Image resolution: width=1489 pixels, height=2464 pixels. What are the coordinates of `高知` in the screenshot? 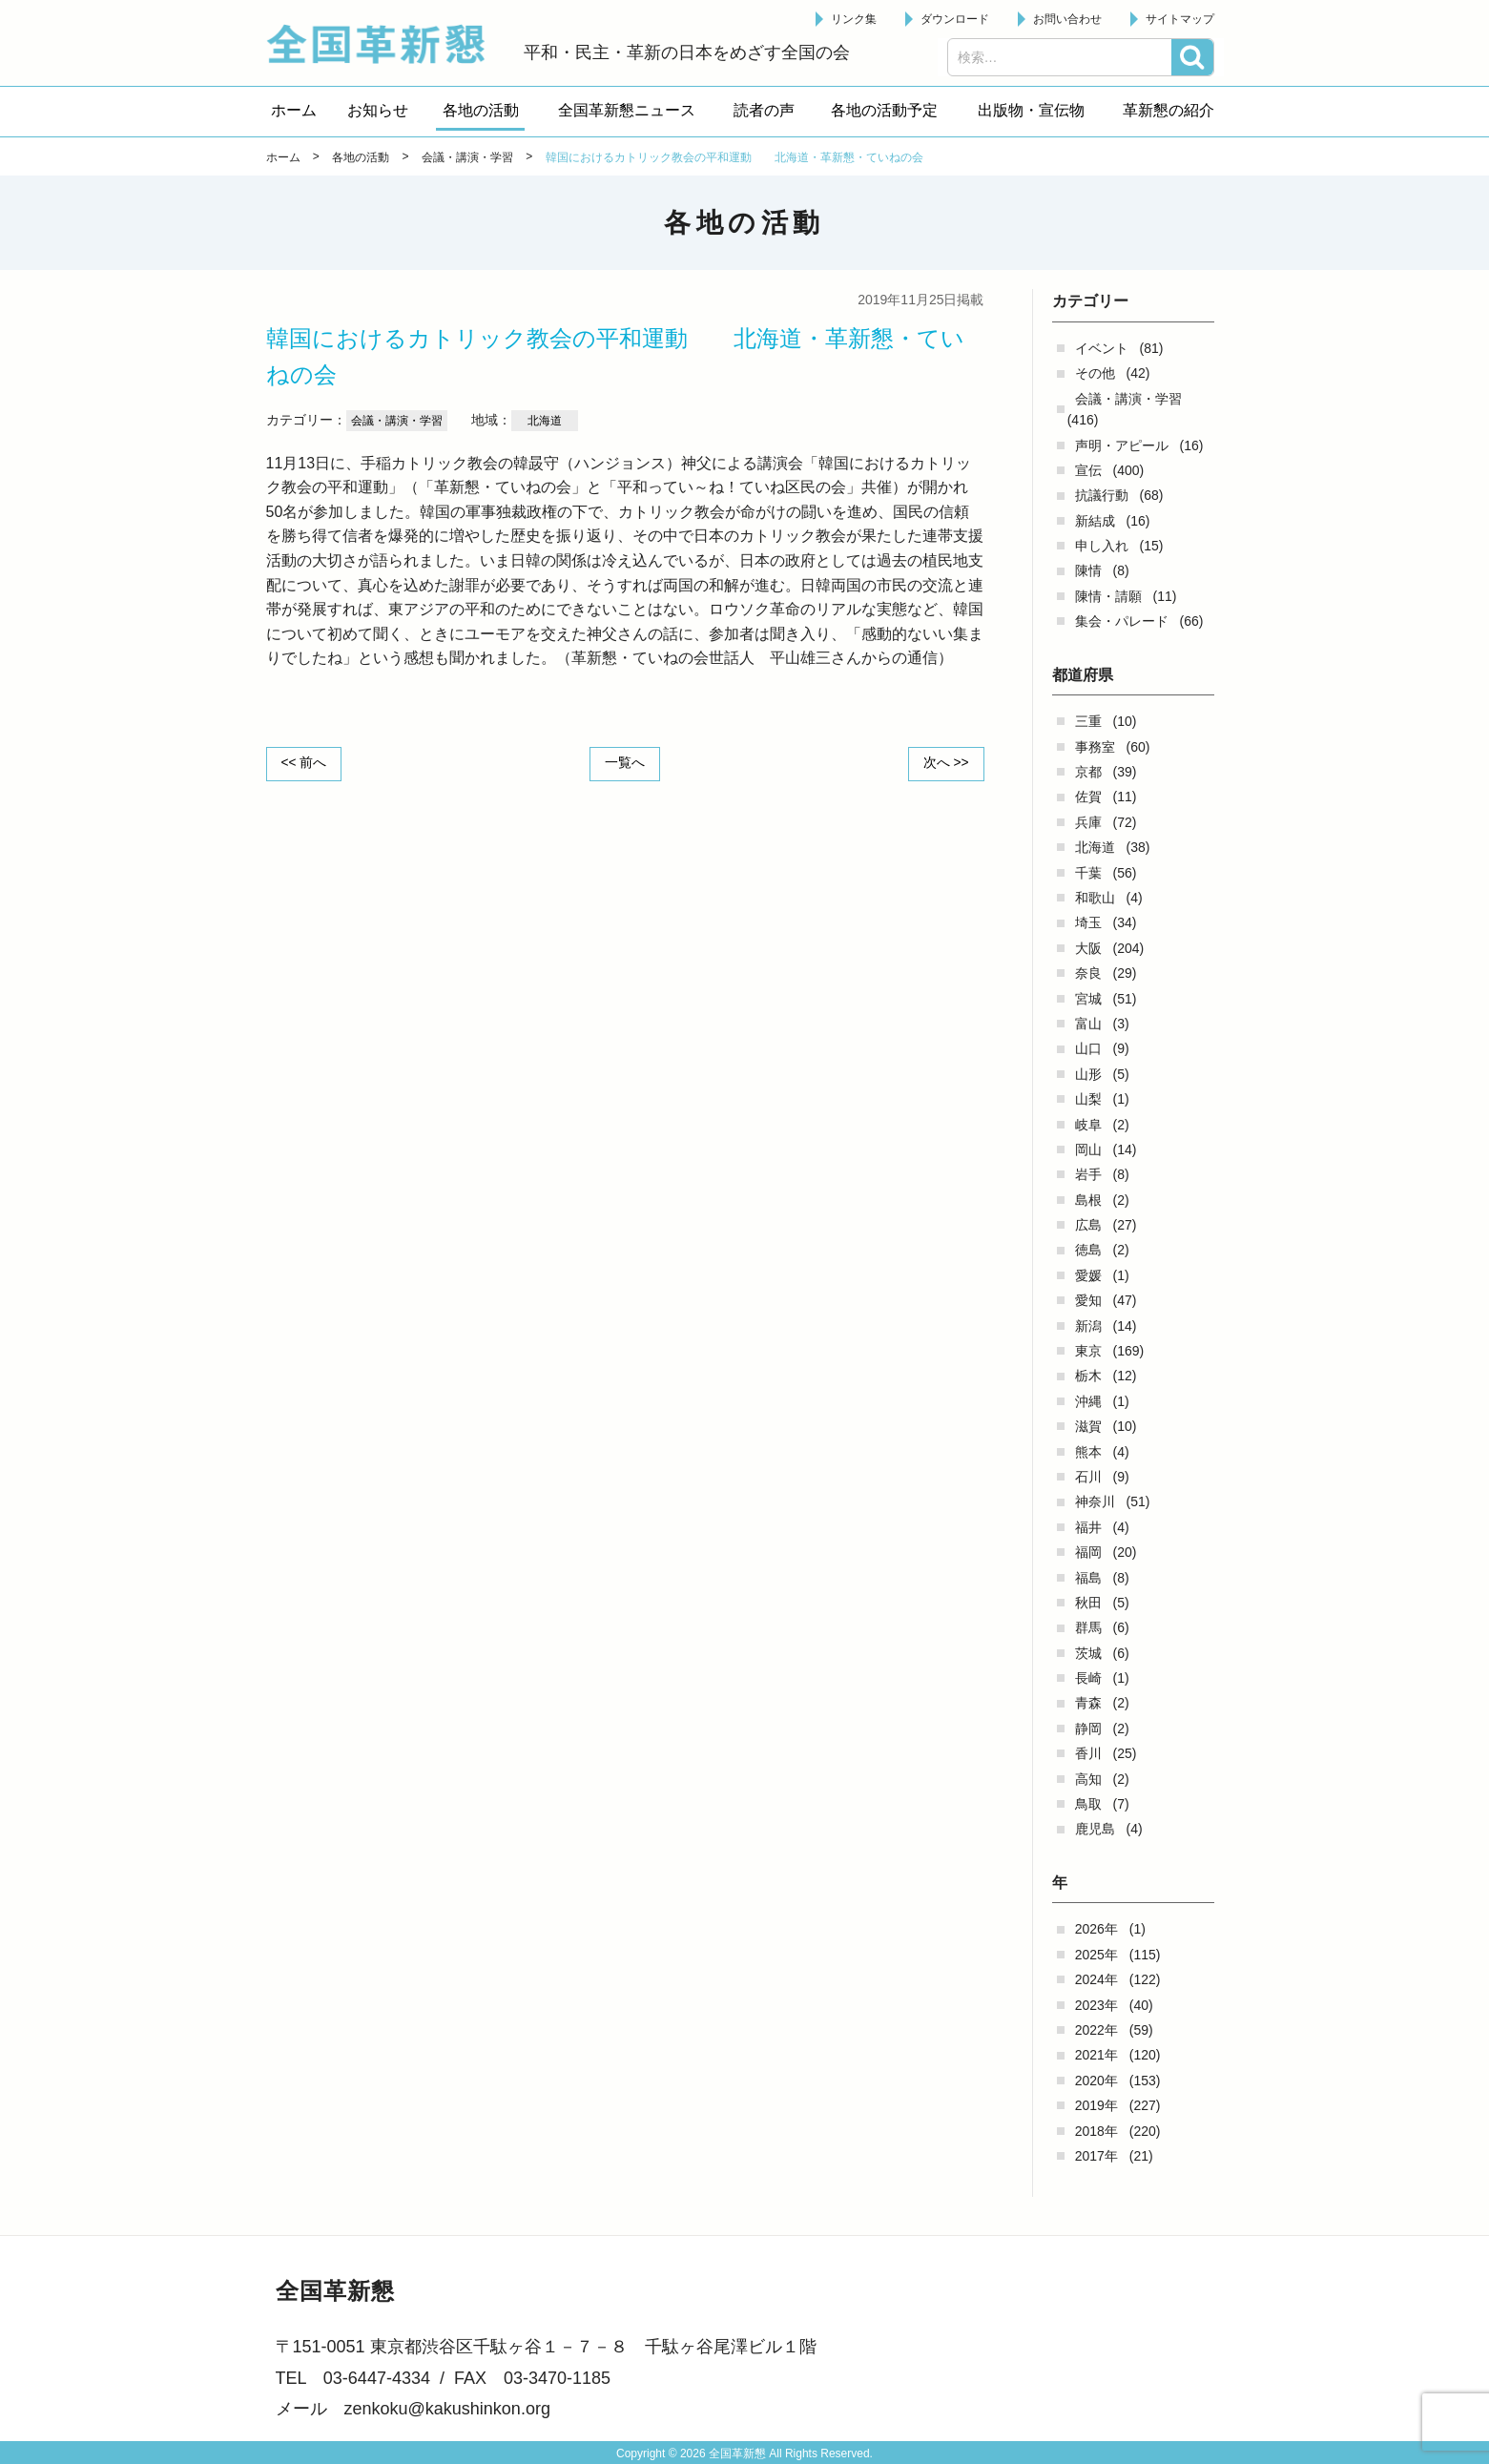 It's located at (1088, 1779).